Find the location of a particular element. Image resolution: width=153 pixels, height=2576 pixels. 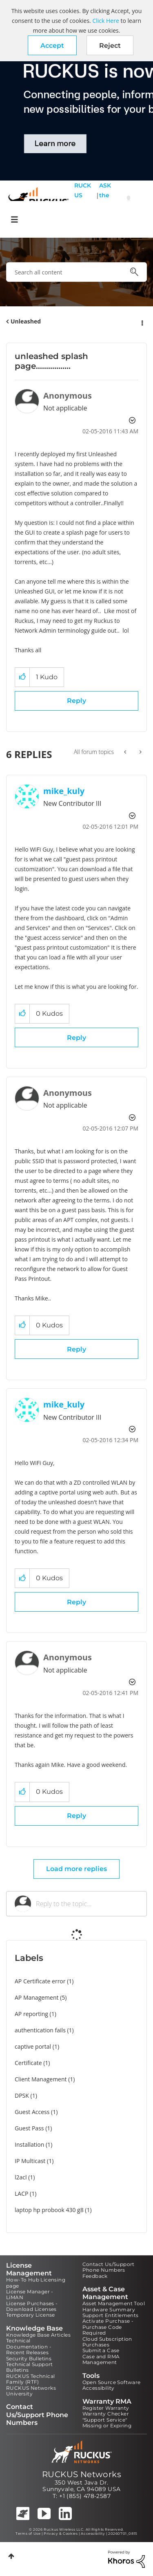

[View Profile of mike_kuly] is located at coordinates (63, 790).